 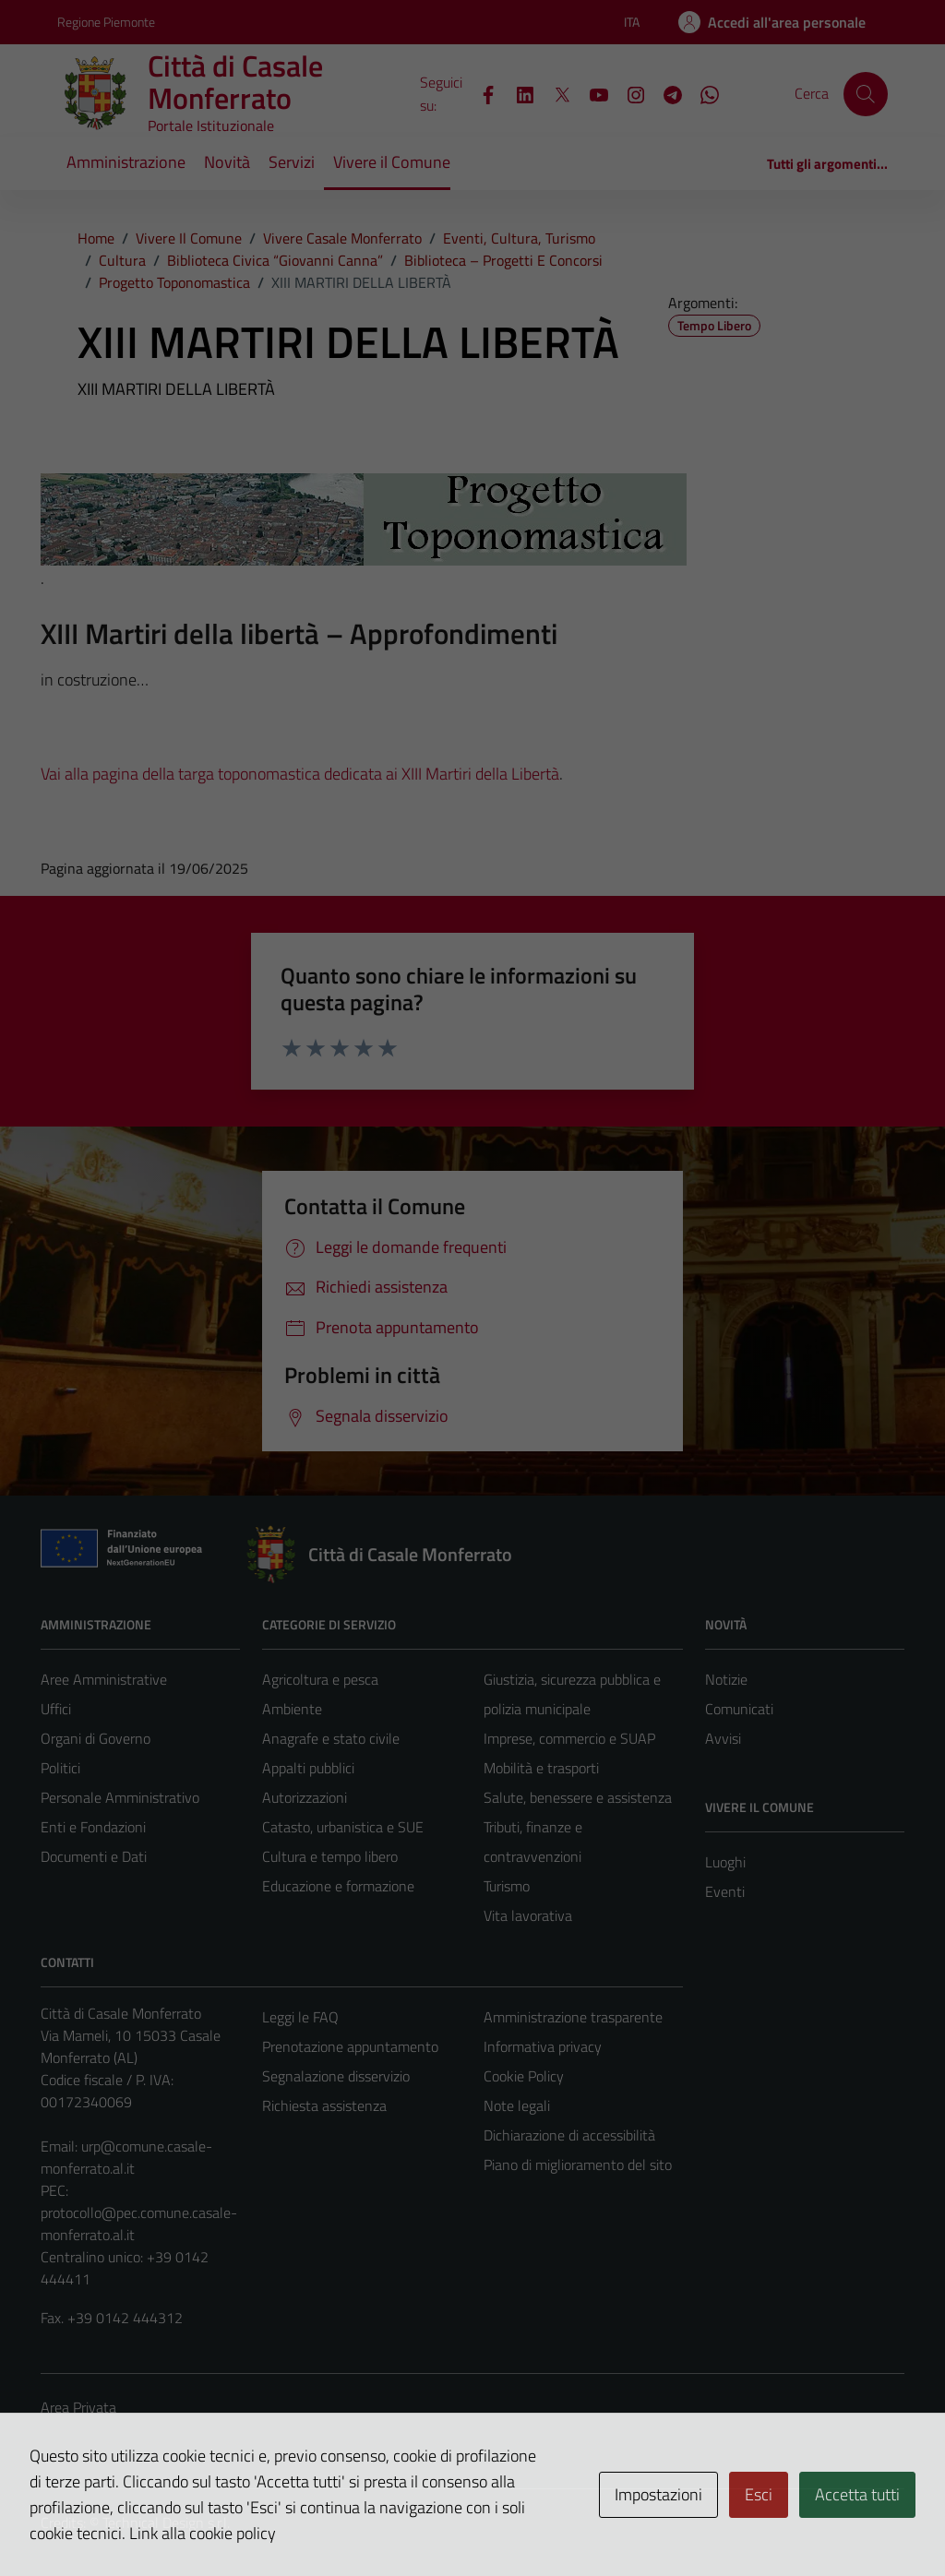 I want to click on Regione Piemonte [Vai al portale Regione Piemonte - link esterno - apertura nuova scheda], so click(x=106, y=21).